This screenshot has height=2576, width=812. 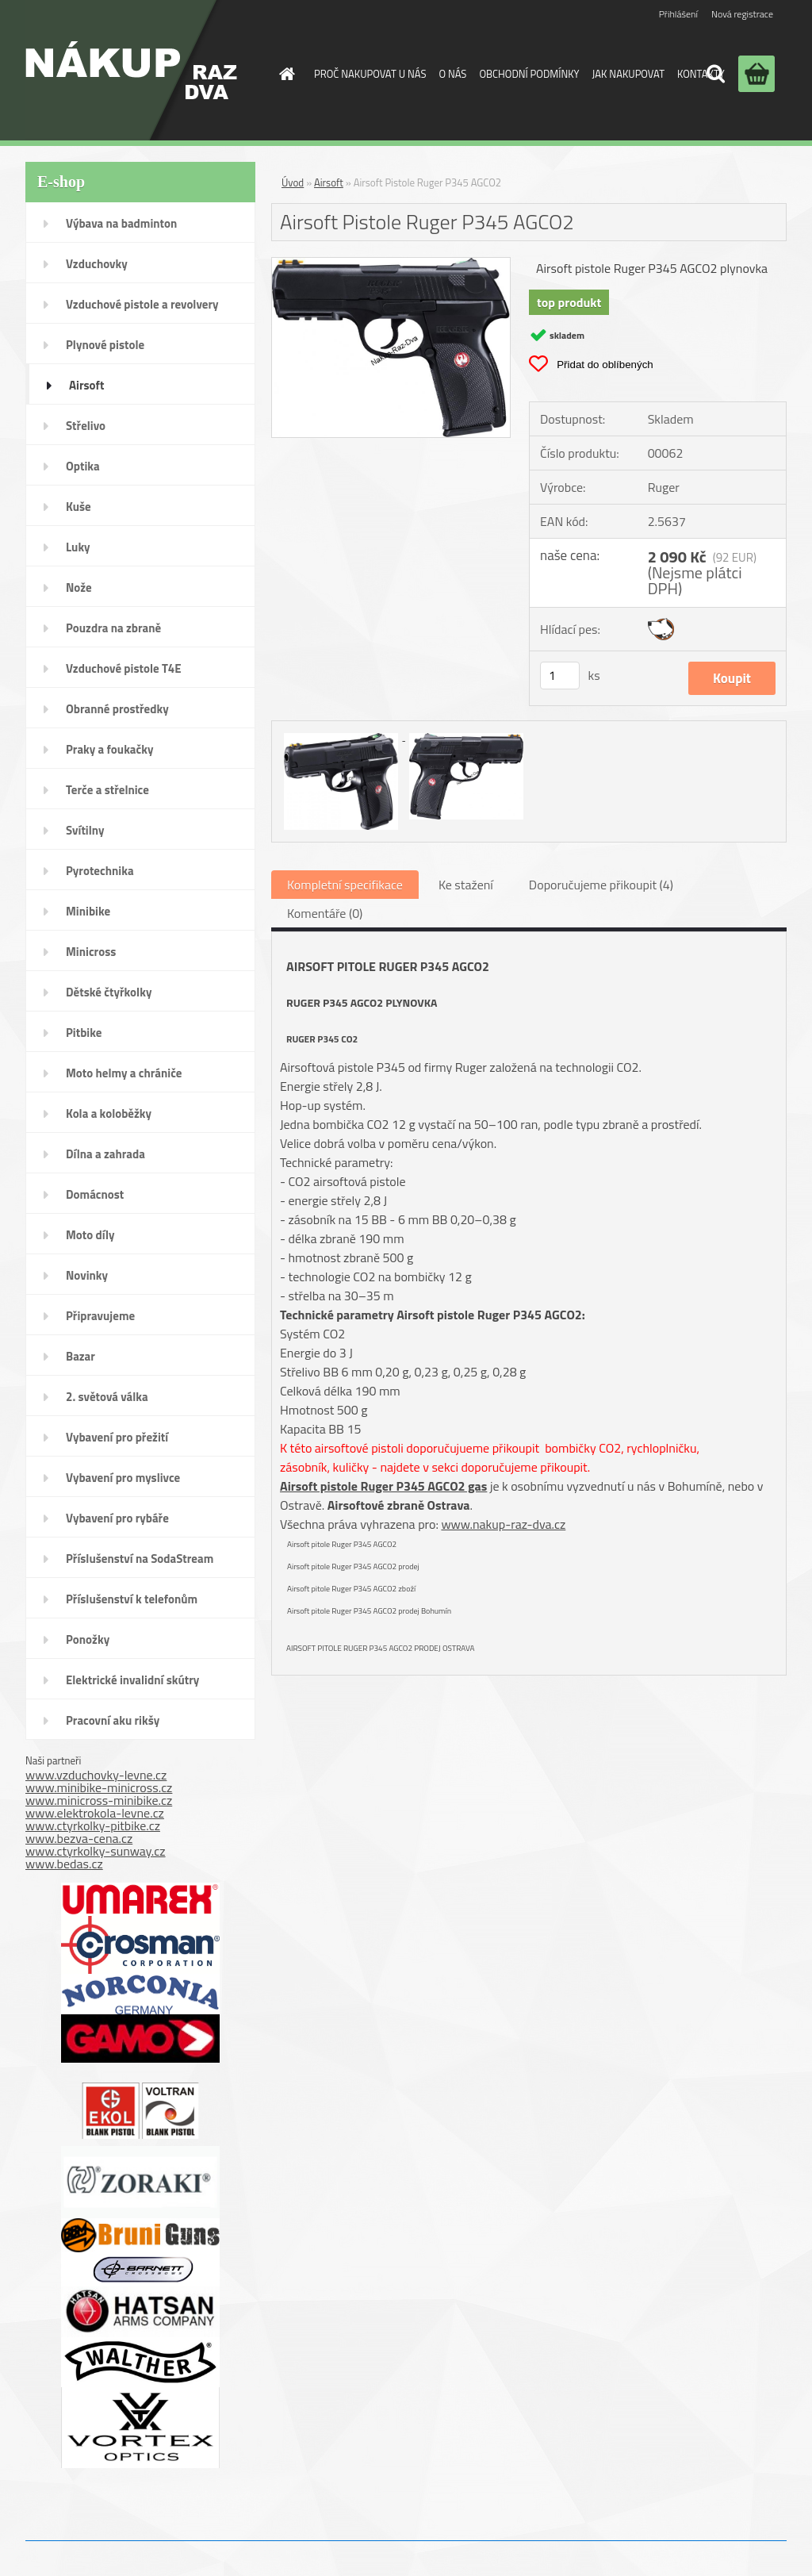 I want to click on Bazar, so click(x=80, y=1356).